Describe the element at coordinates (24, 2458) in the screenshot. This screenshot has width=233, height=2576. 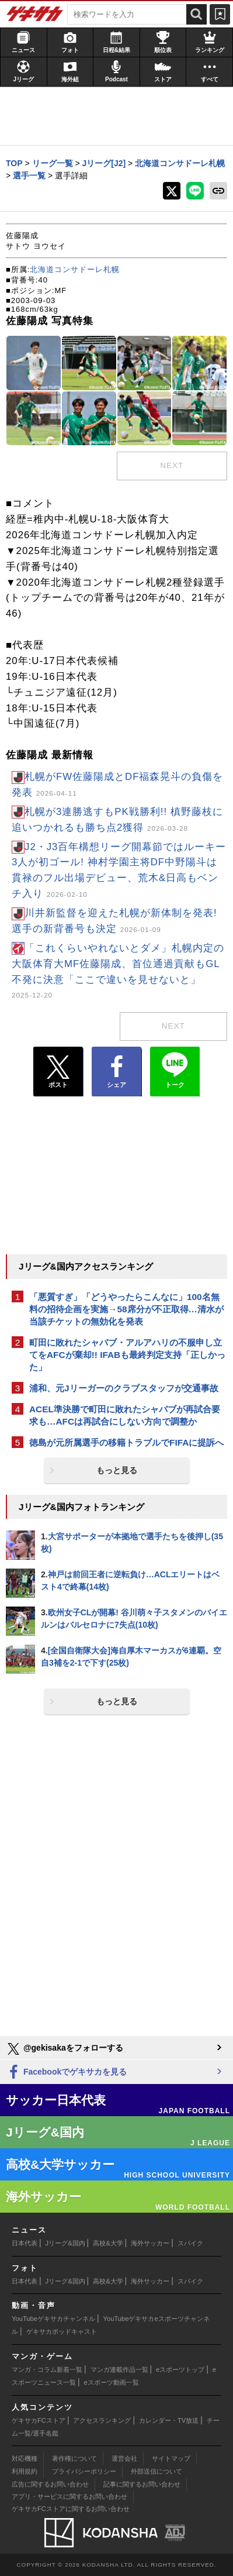
I see `対応機種` at that location.